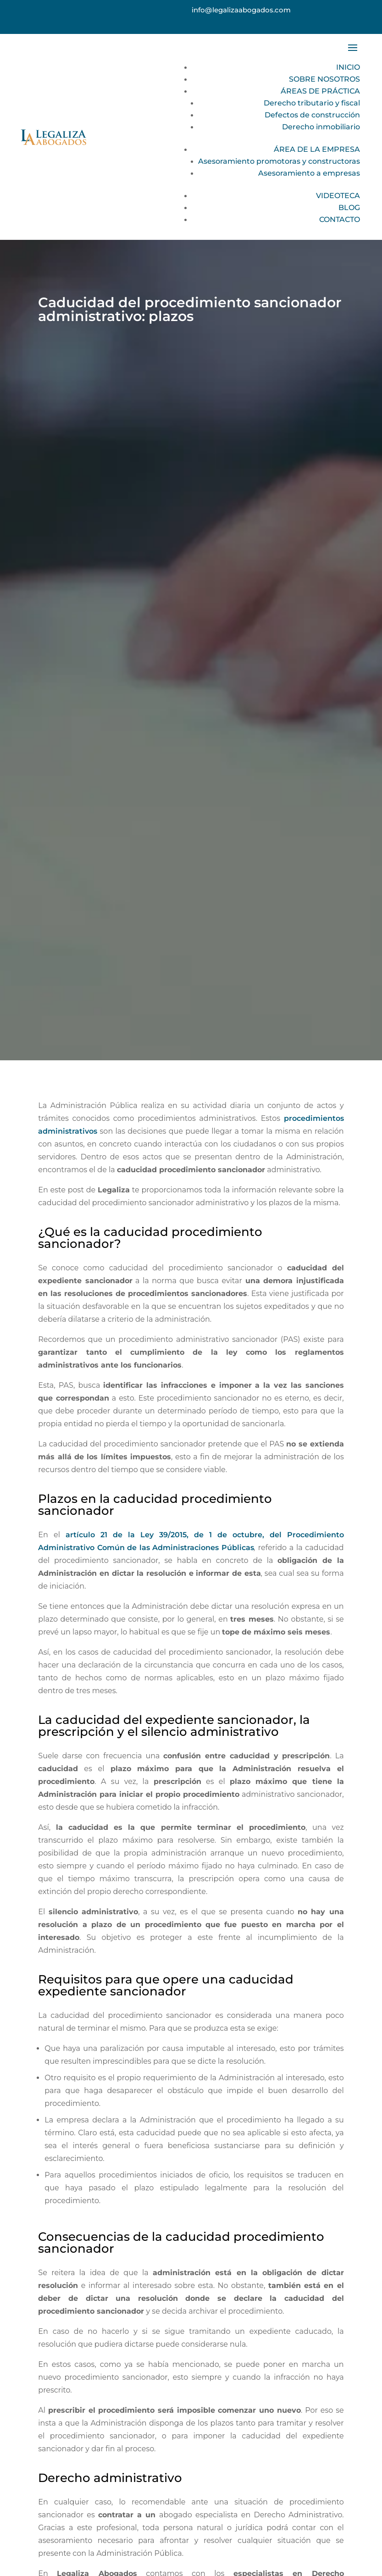 The width and height of the screenshot is (382, 2576). I want to click on Asesoramiento promotoras y constructoras, so click(279, 161).